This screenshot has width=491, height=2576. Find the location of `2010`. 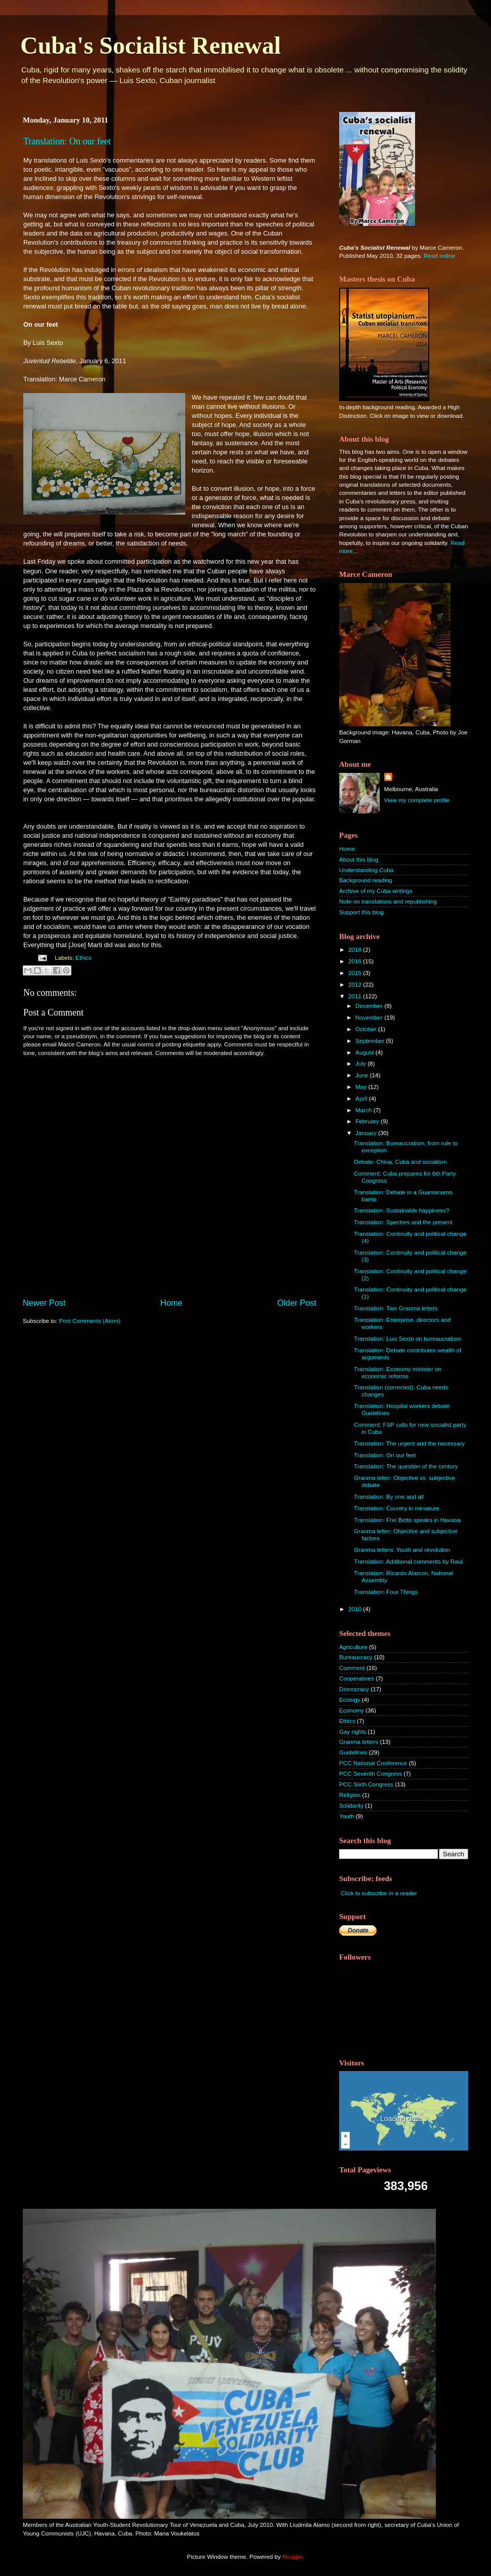

2010 is located at coordinates (355, 1609).